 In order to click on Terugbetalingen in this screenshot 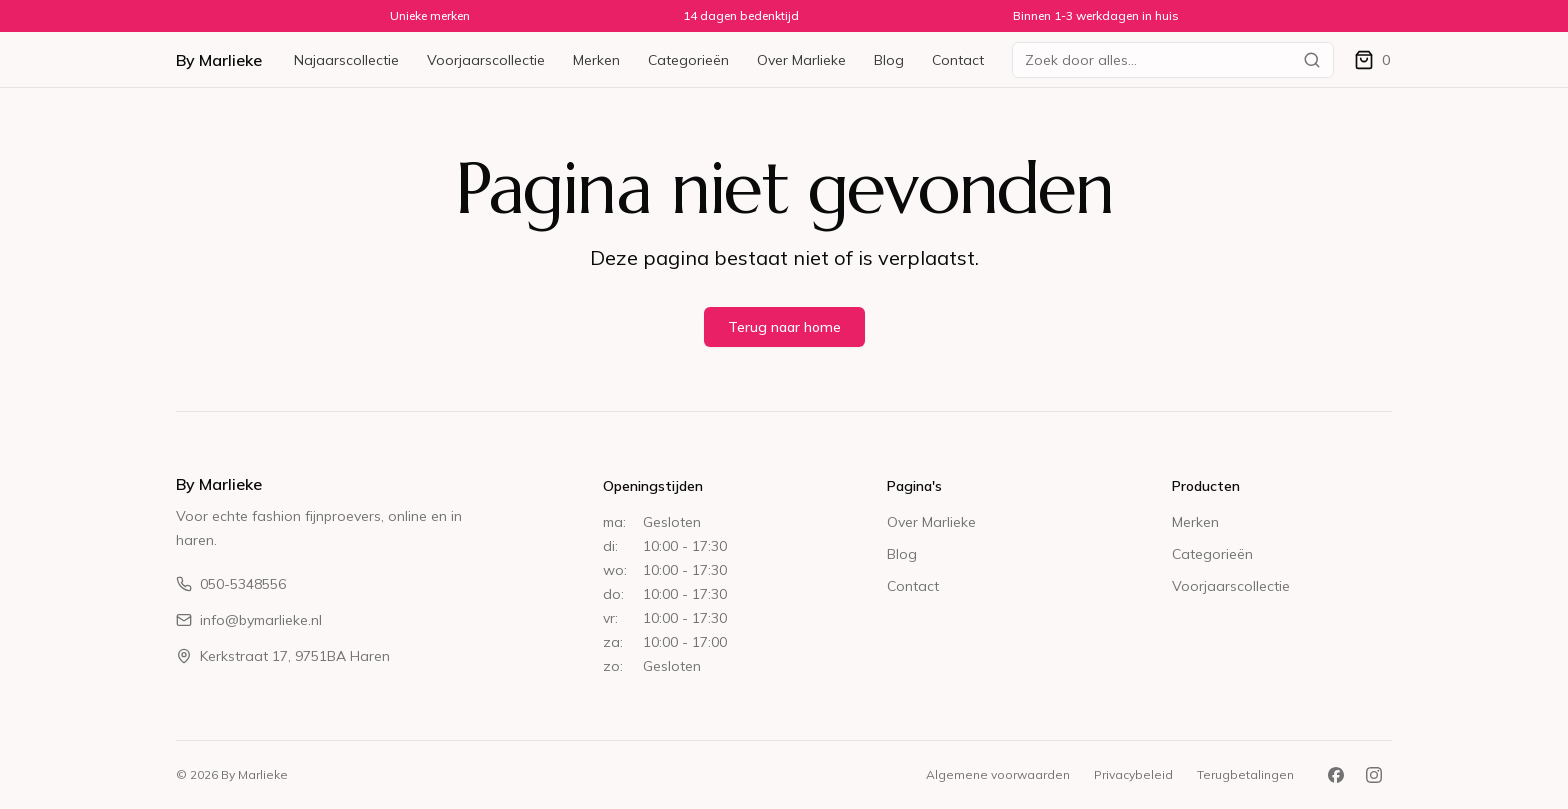, I will do `click(1245, 774)`.